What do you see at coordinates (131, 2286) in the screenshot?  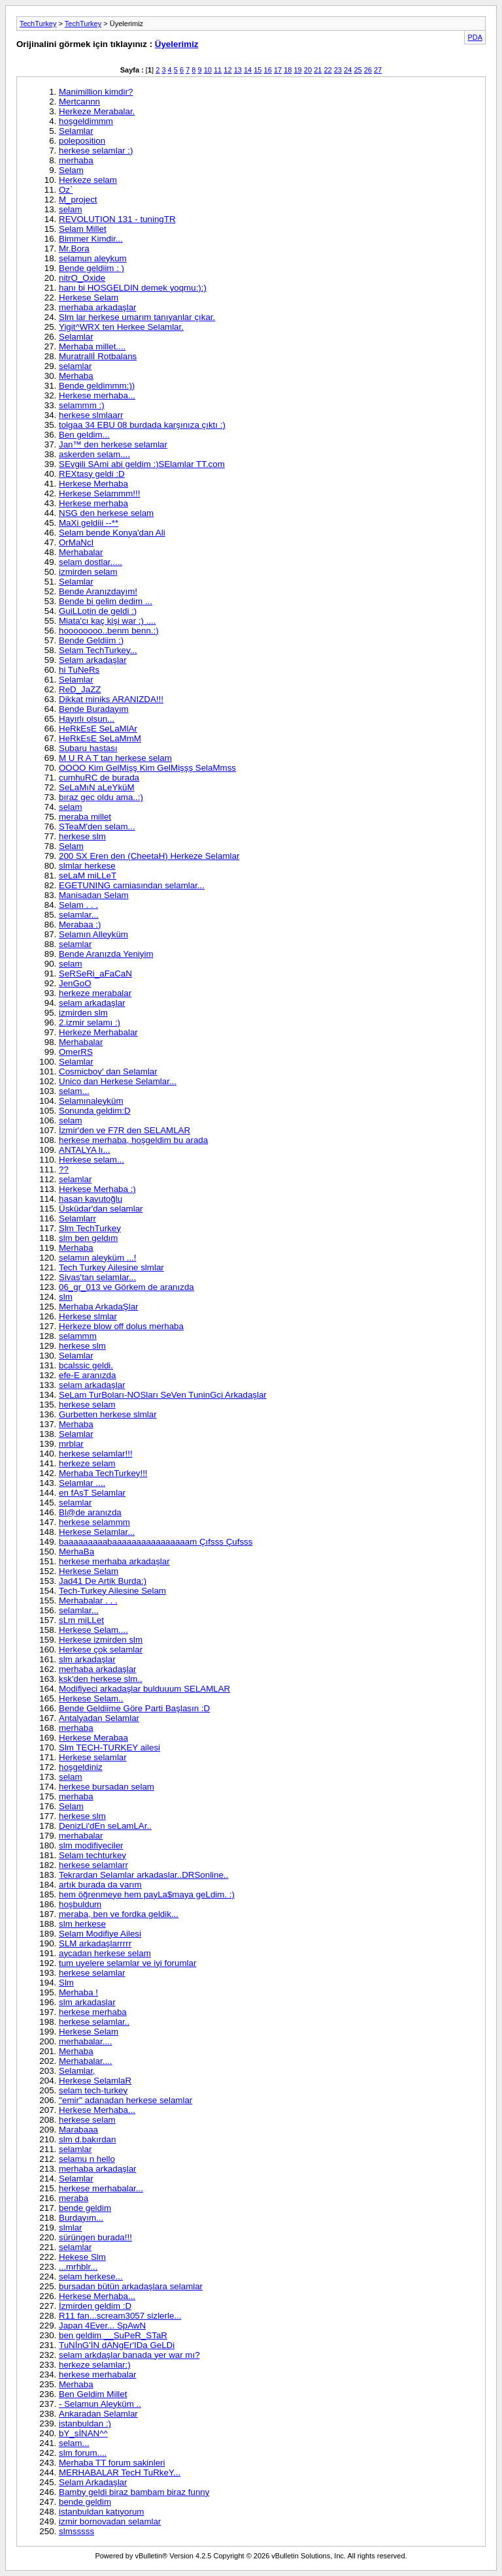 I see `bursadan bütün arkadaşlara selamlar` at bounding box center [131, 2286].